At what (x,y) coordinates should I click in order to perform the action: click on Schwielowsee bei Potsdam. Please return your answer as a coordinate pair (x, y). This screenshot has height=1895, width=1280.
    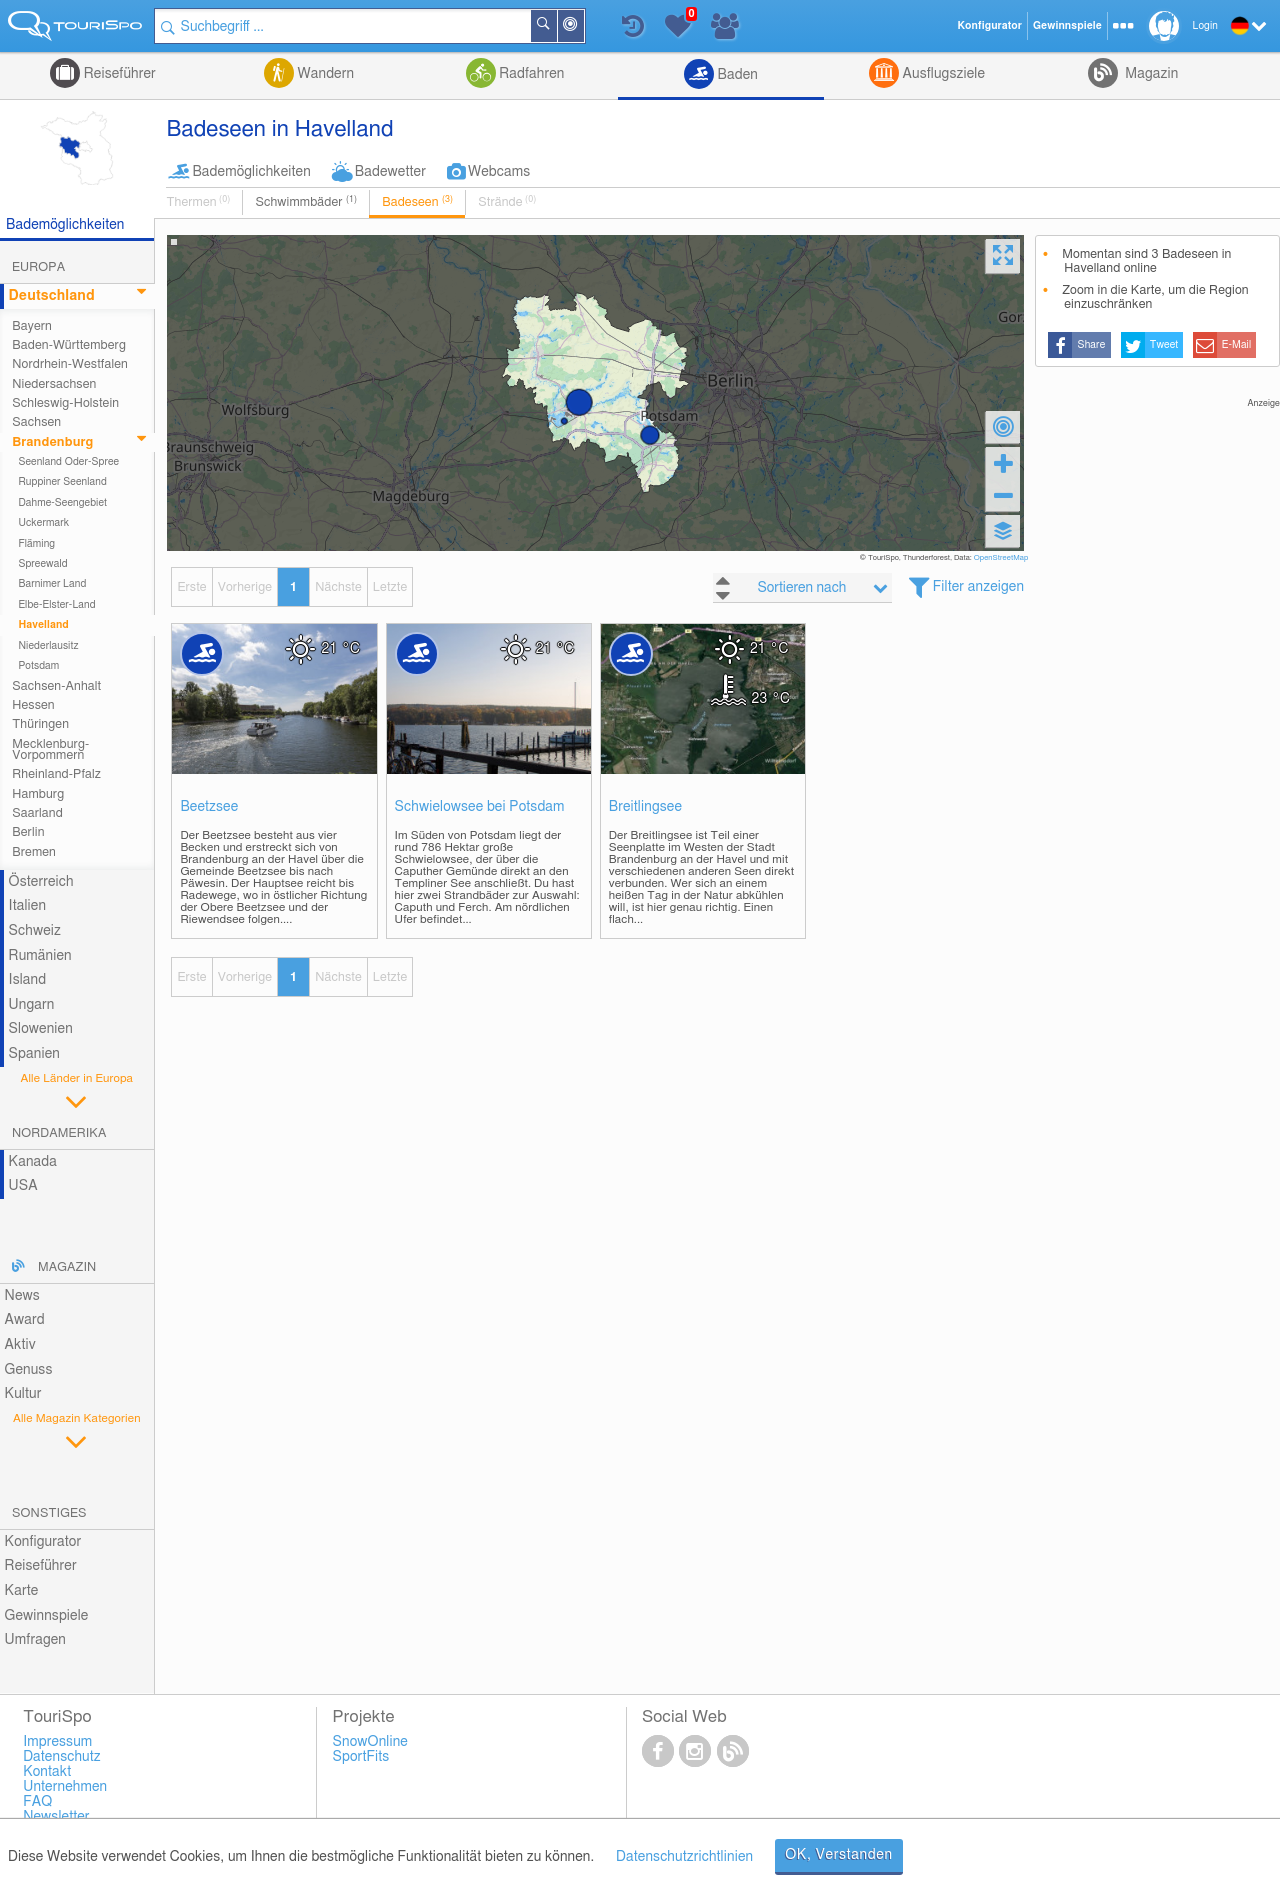
    Looking at the image, I should click on (480, 807).